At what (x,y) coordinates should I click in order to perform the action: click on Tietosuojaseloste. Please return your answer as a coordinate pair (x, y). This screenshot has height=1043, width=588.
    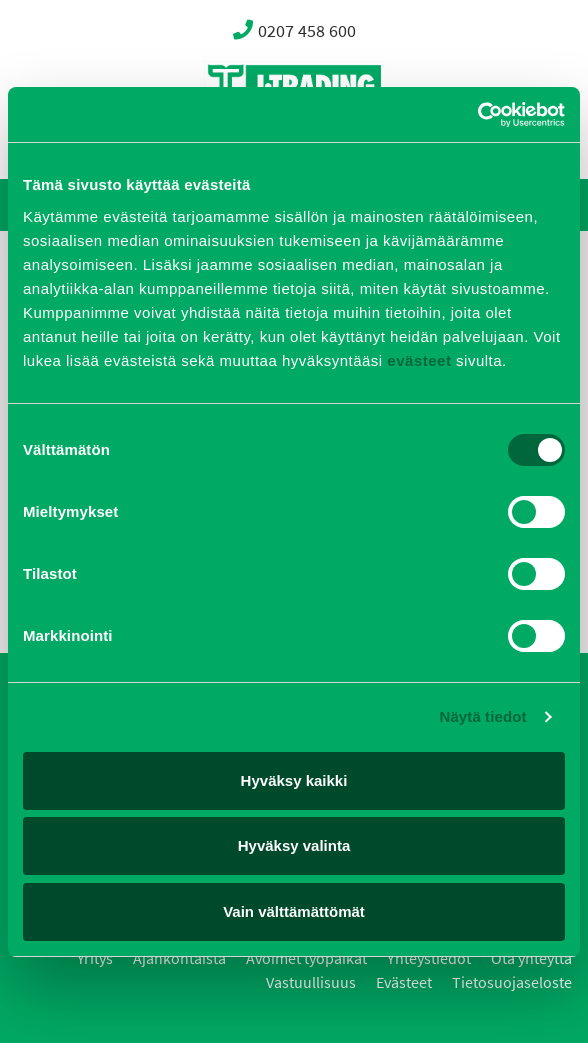
    Looking at the image, I should click on (512, 982).